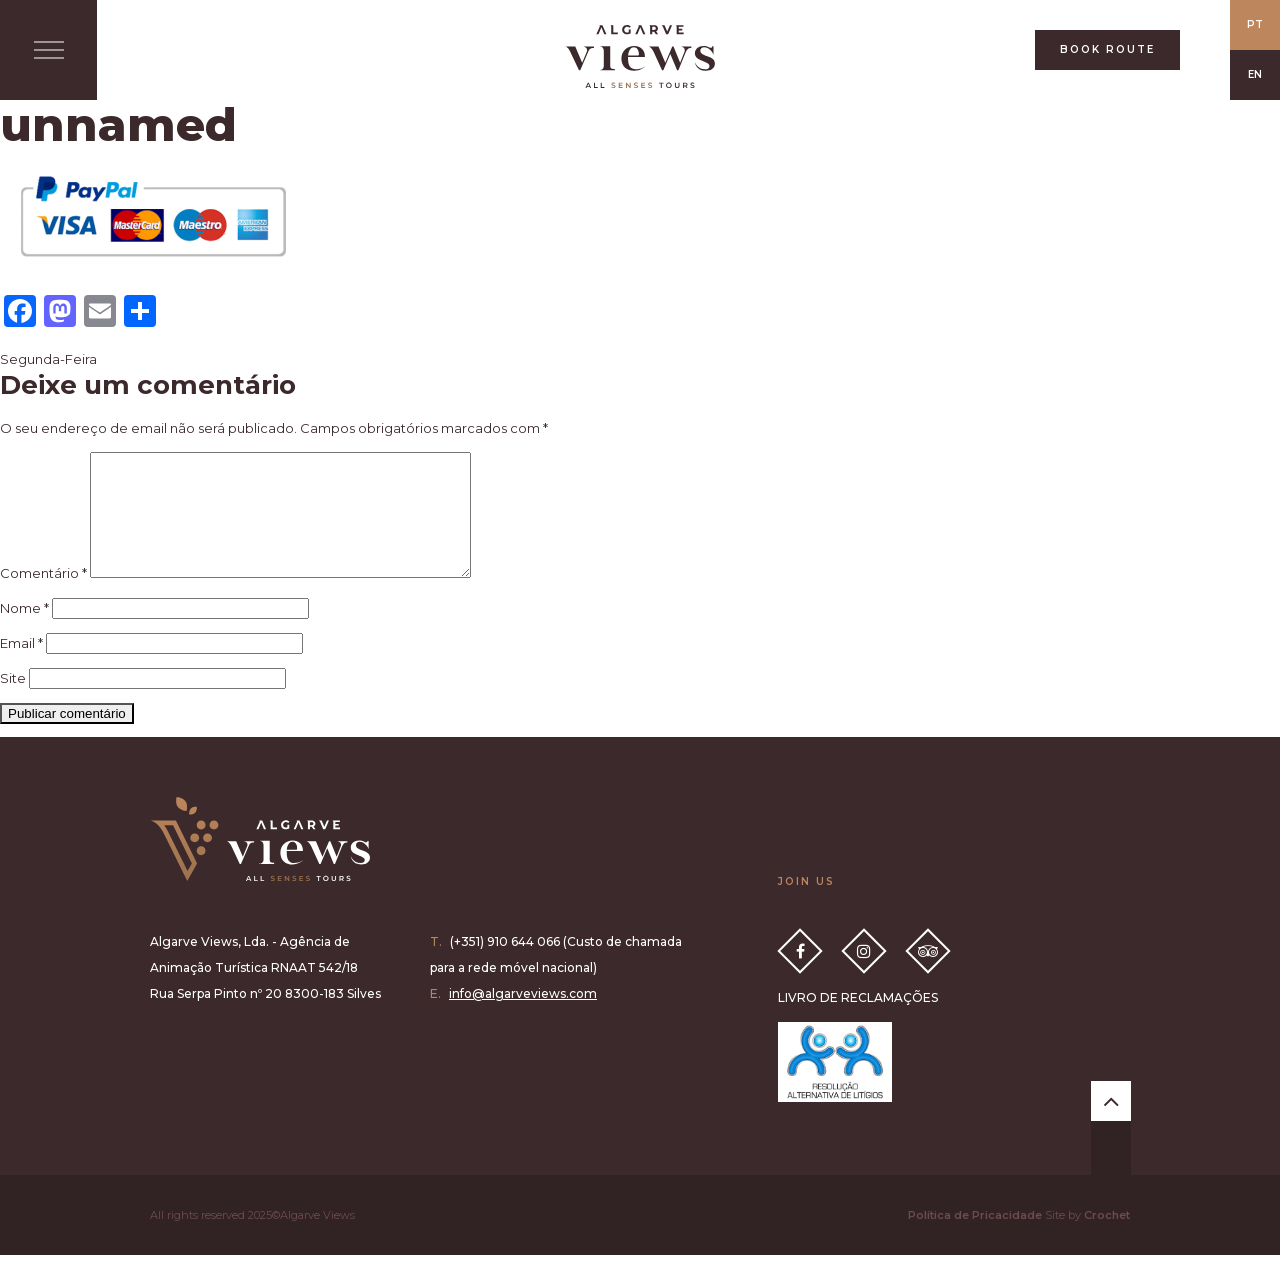 The image size is (1280, 1279). Describe the element at coordinates (43, 597) in the screenshot. I see `Comentário` at that location.